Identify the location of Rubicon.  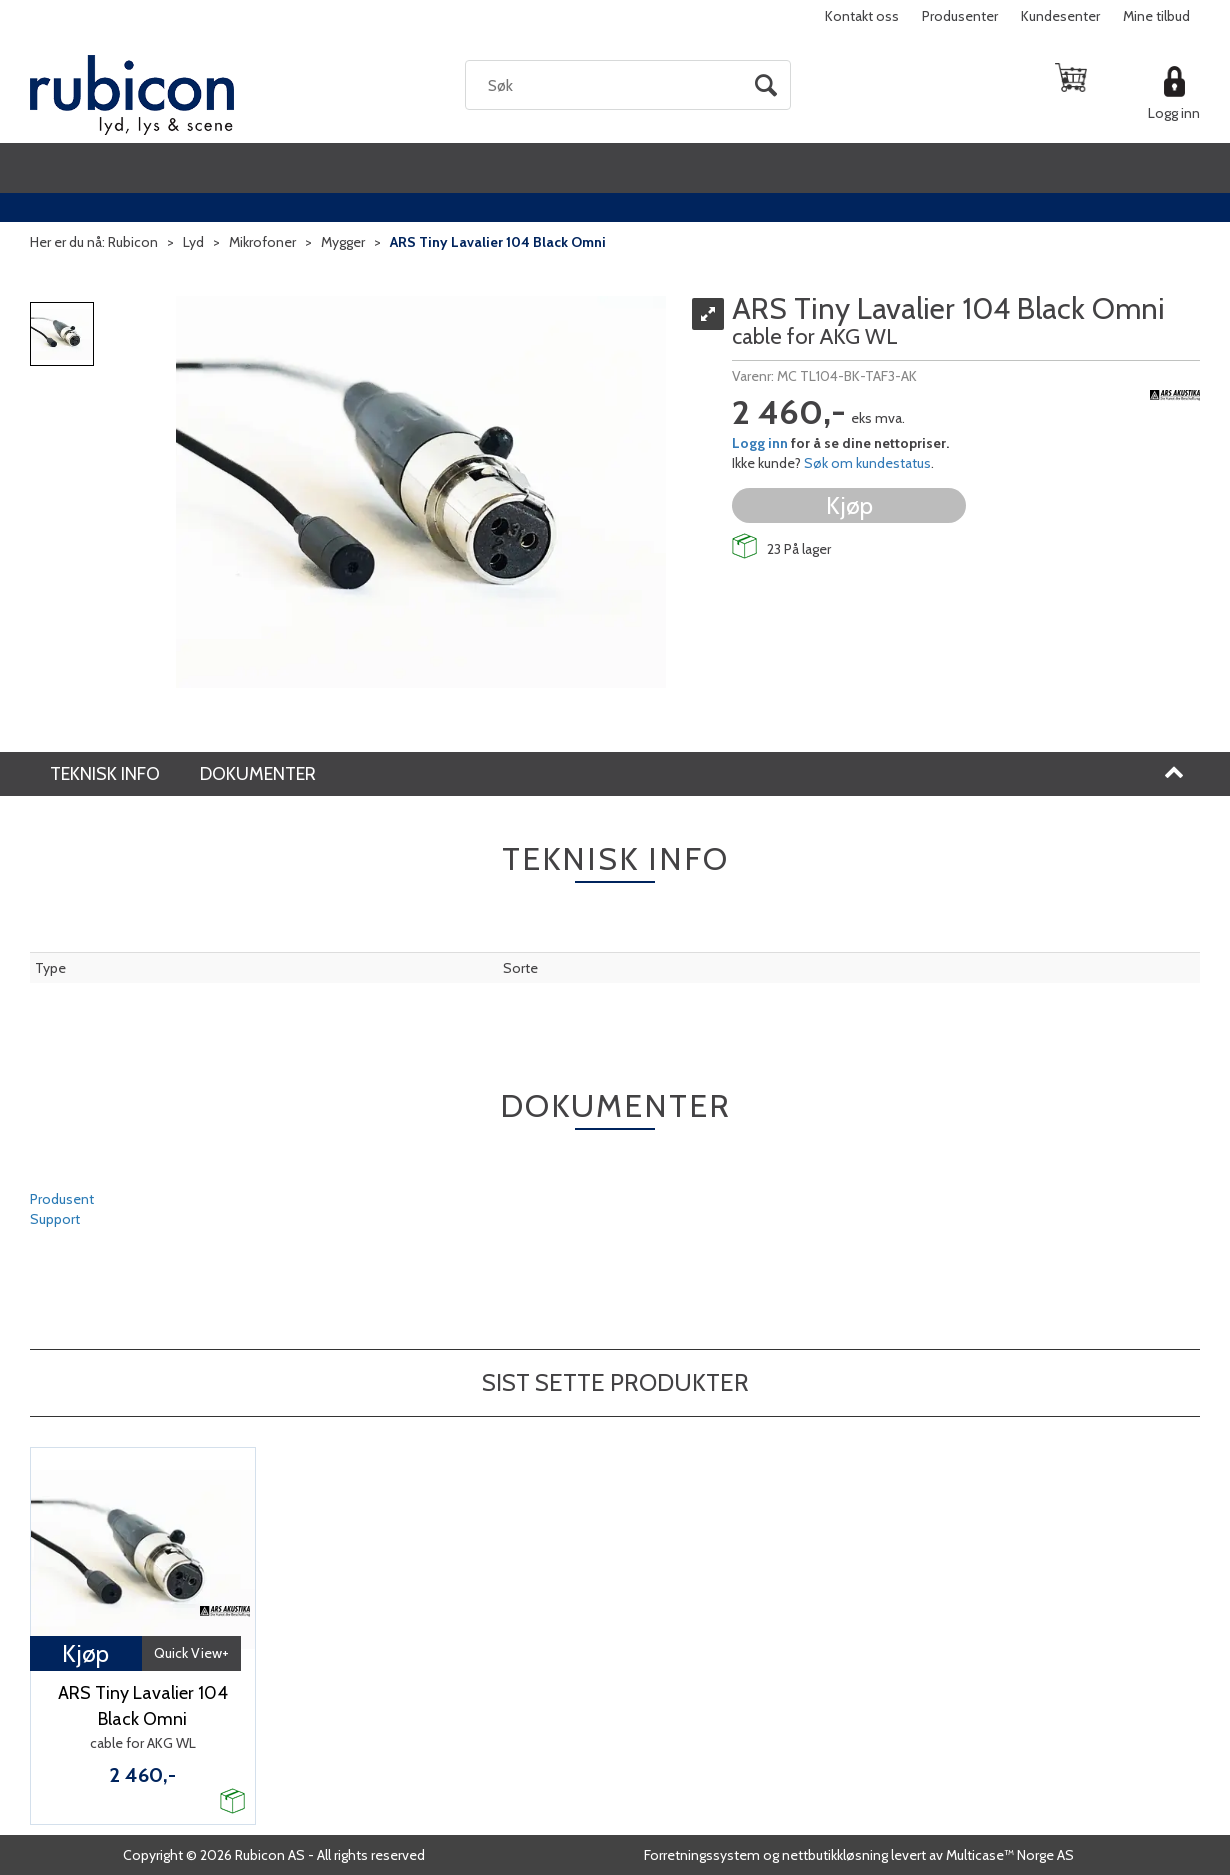
(133, 242).